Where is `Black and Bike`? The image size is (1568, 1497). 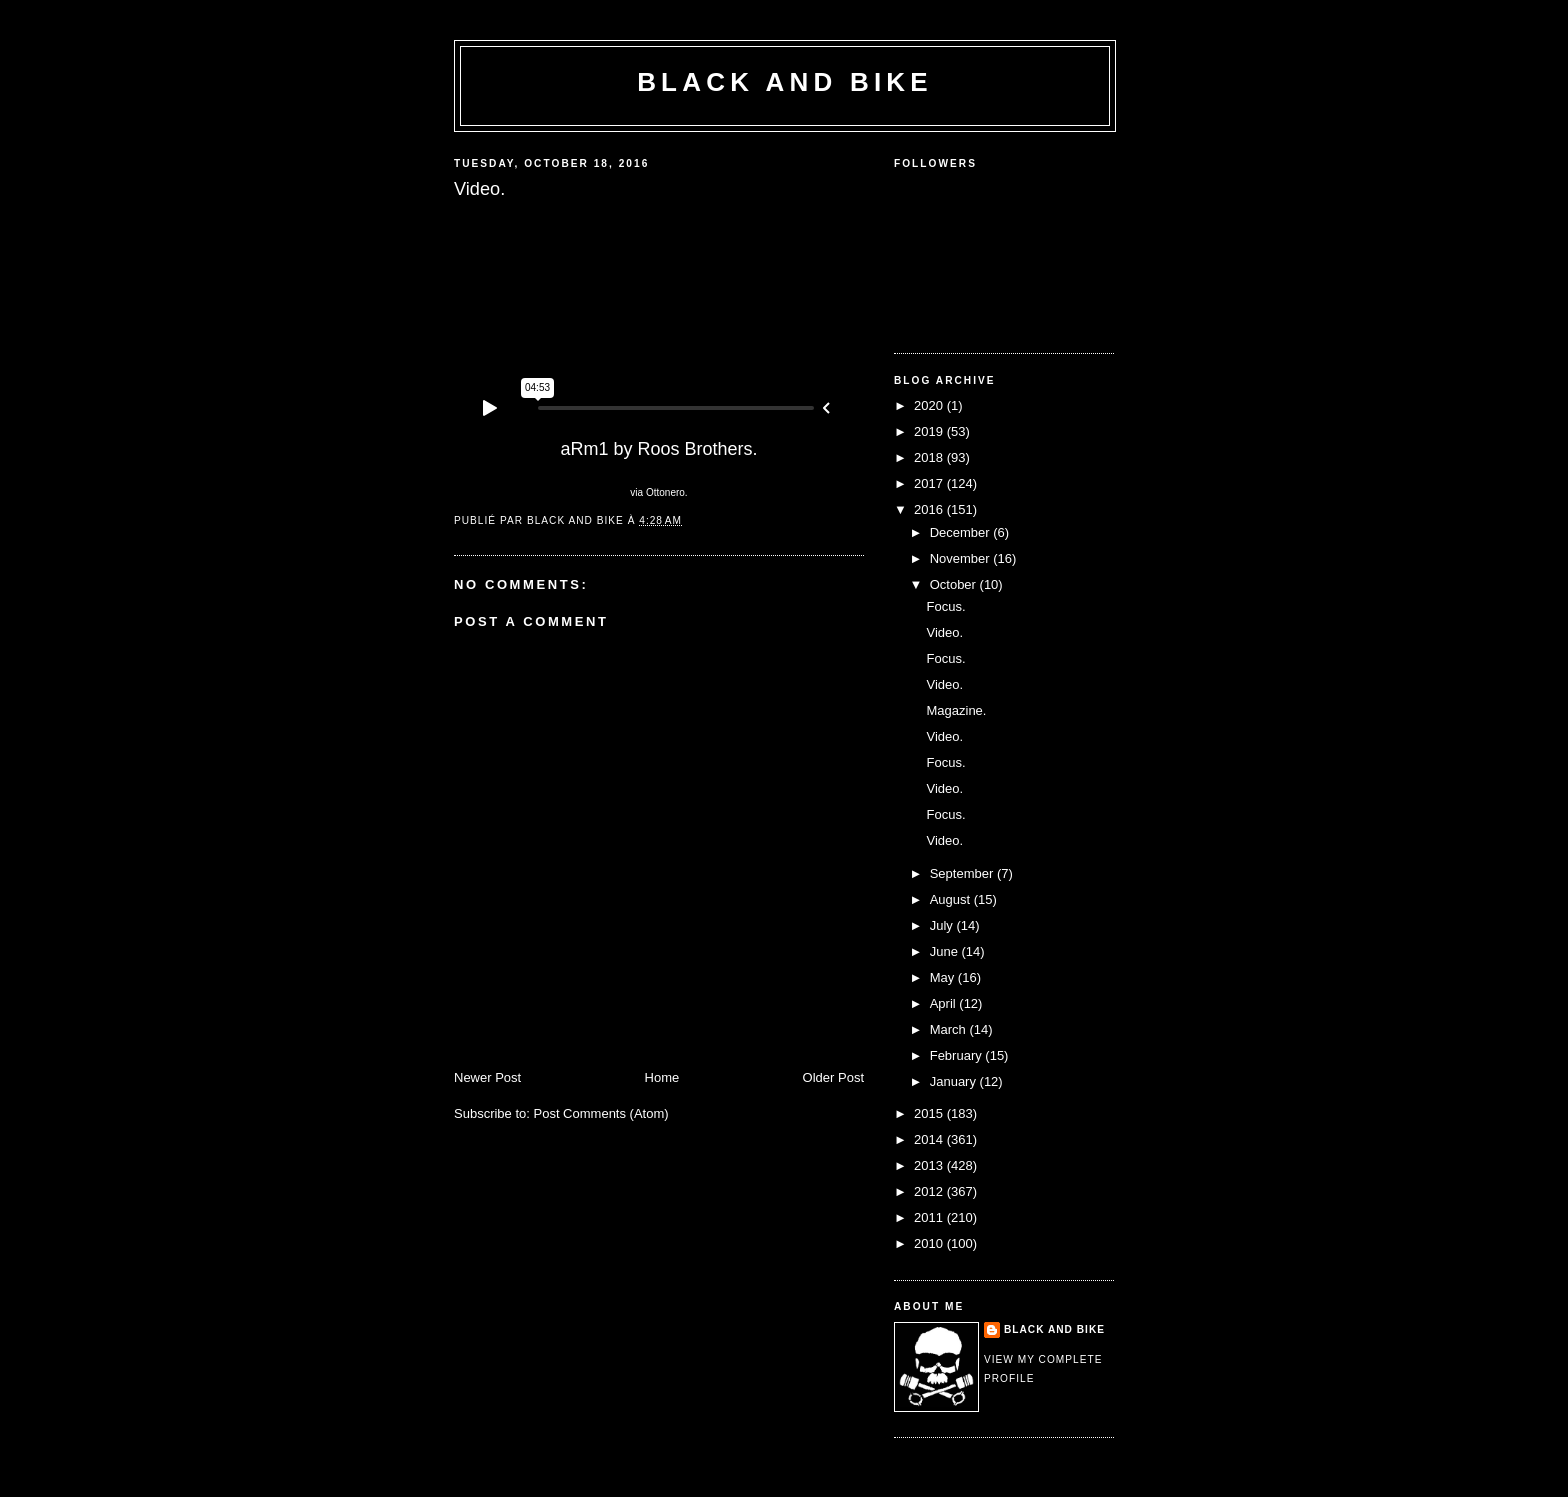
Black and Bike is located at coordinates (785, 82).